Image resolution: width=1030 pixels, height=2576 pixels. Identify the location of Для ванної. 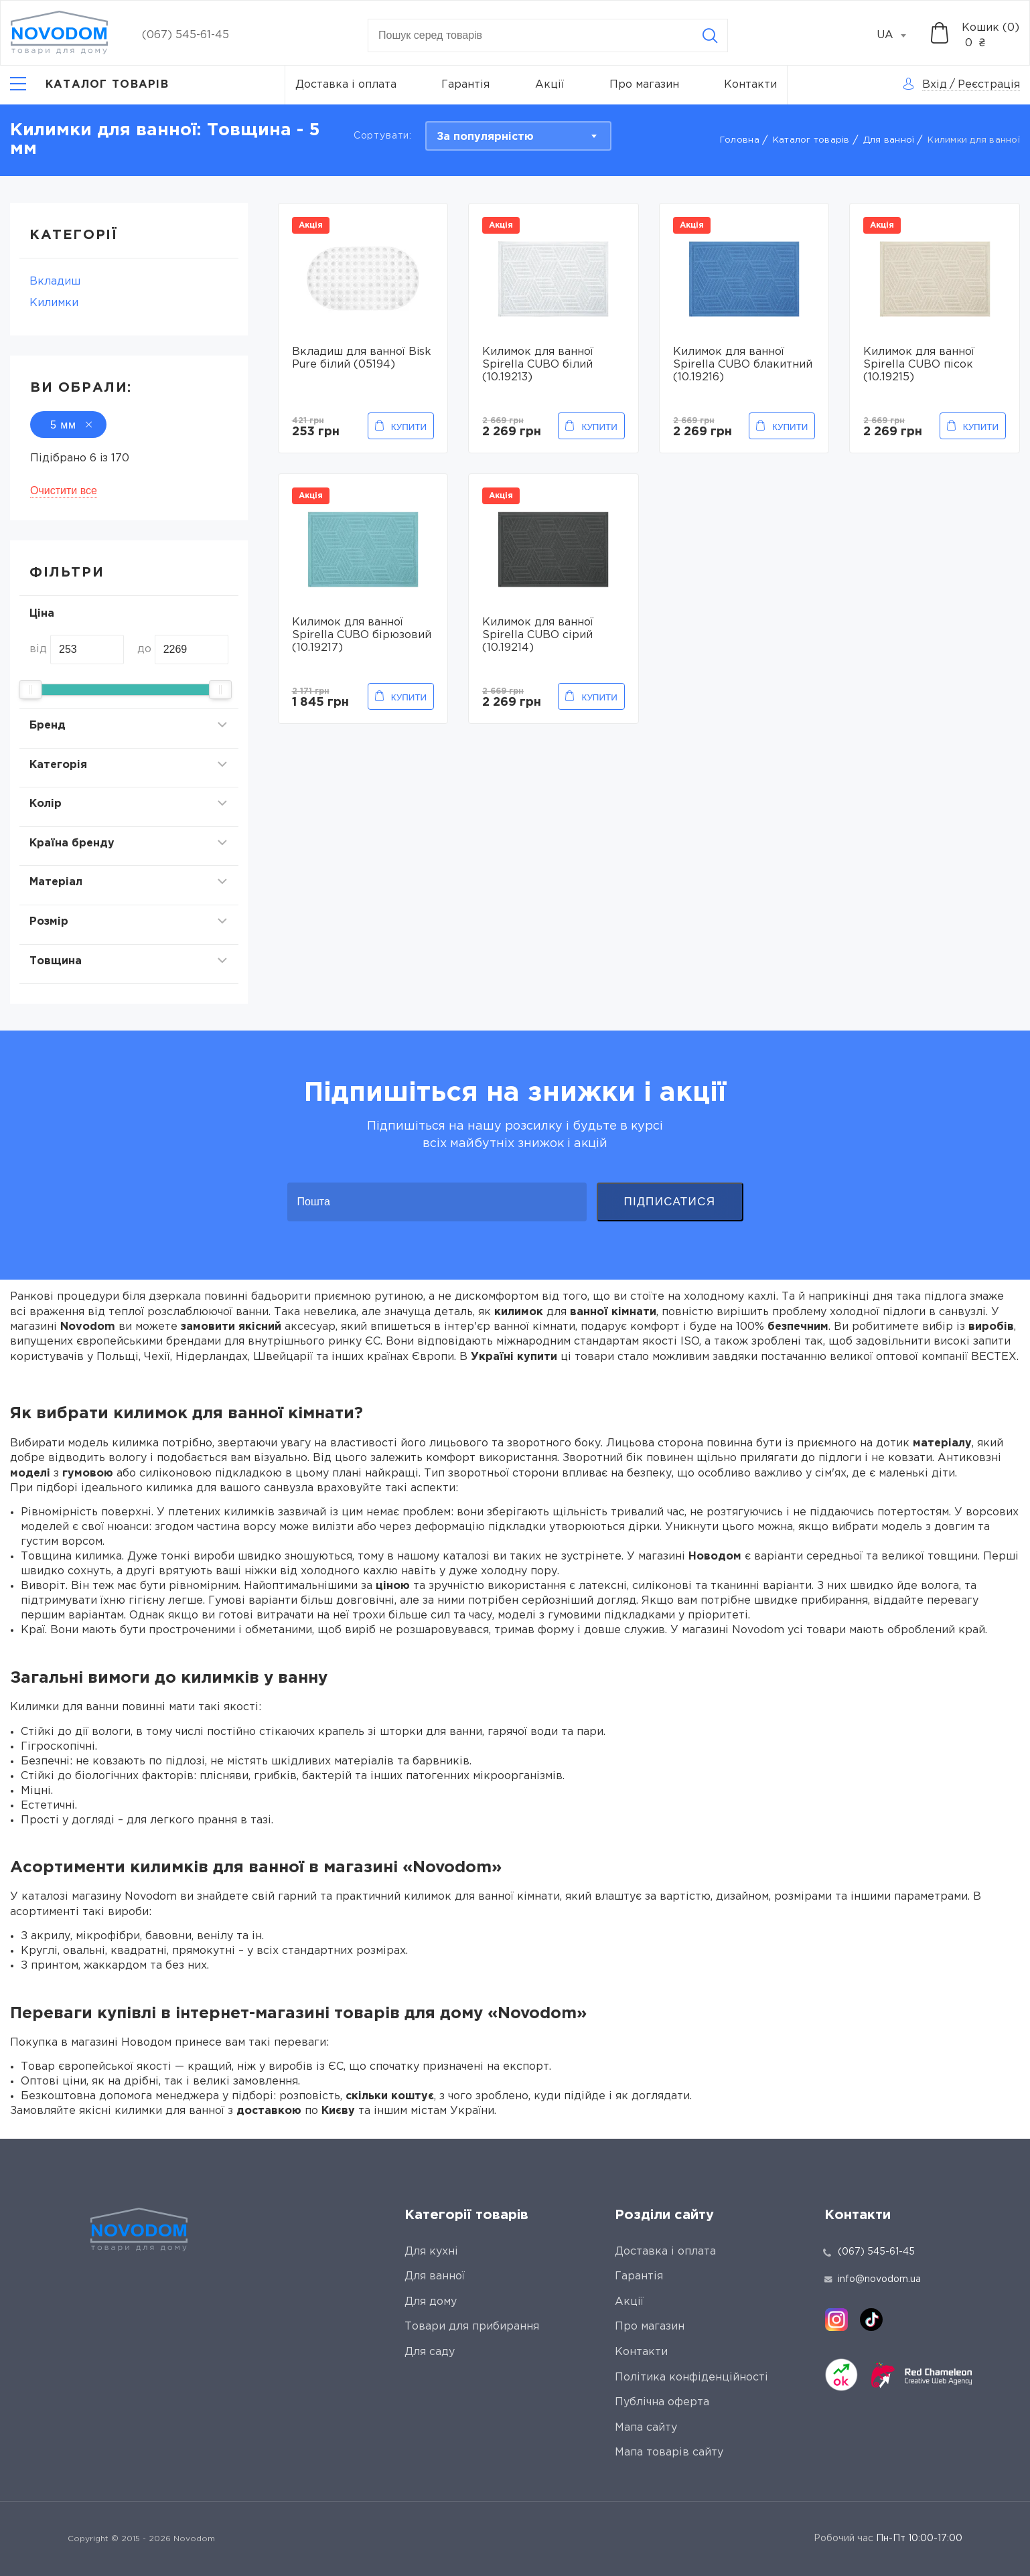
(889, 140).